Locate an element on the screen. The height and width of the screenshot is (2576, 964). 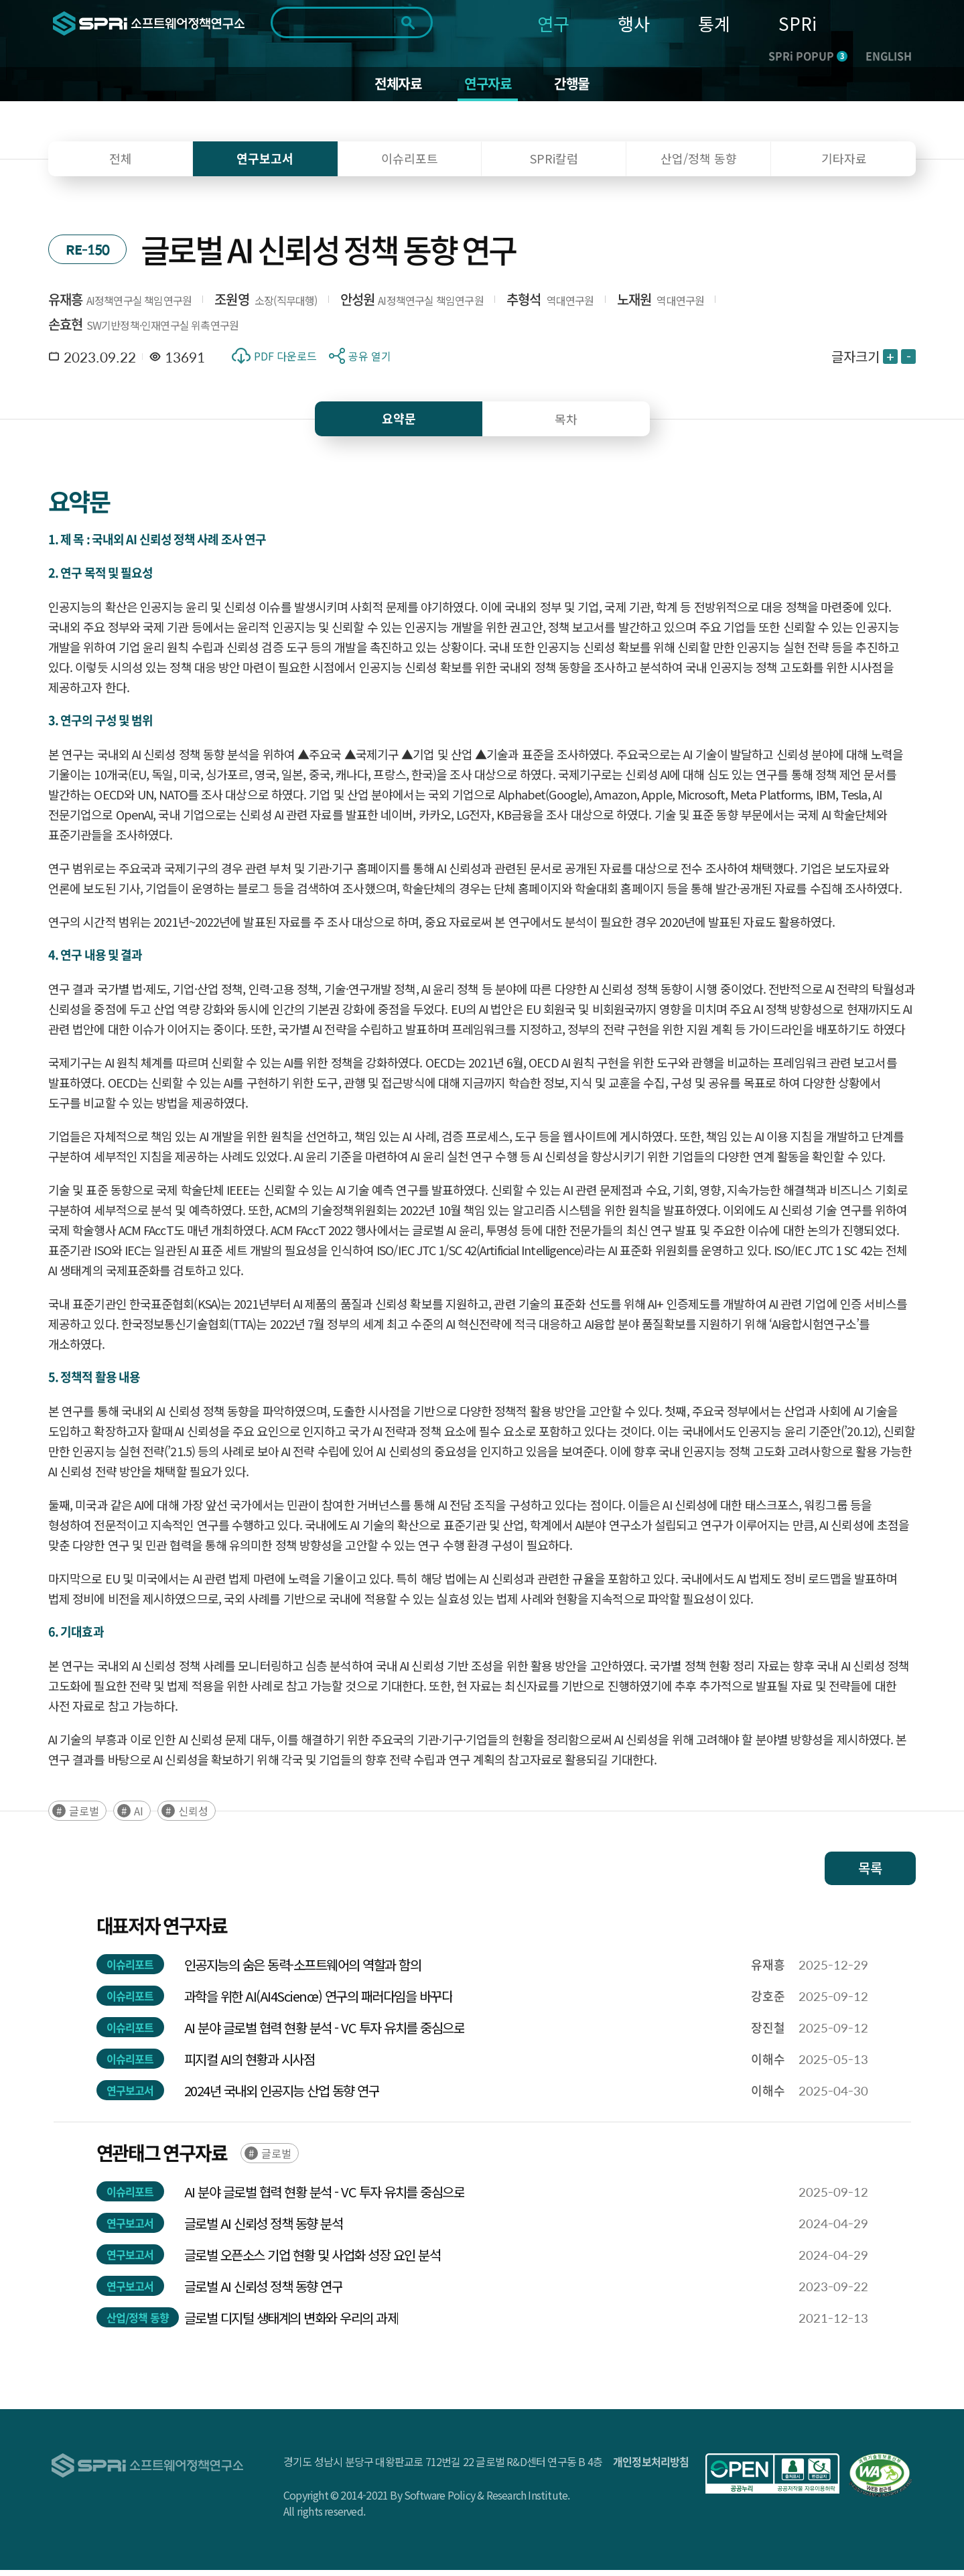
목록 is located at coordinates (870, 1874).